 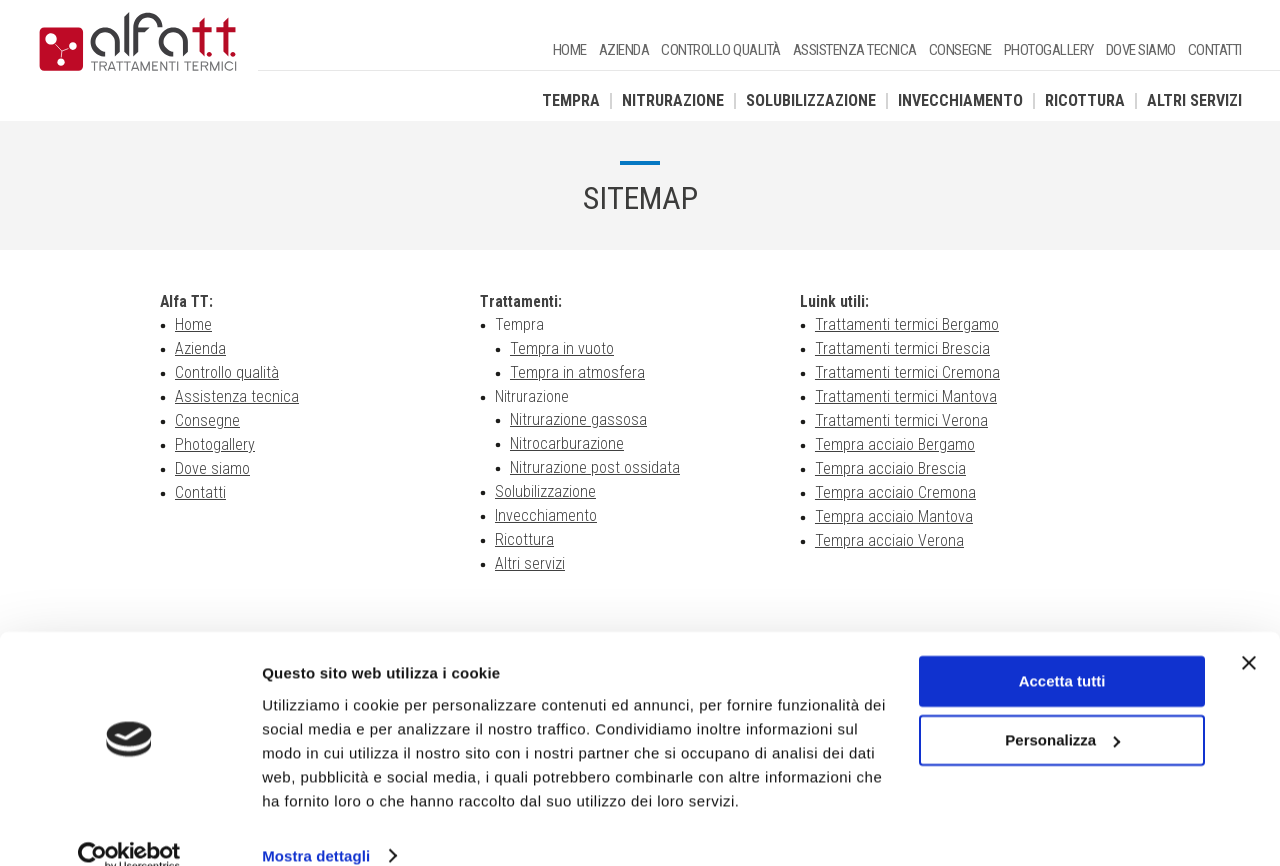 I want to click on Controllo qualità, so click(x=721, y=50).